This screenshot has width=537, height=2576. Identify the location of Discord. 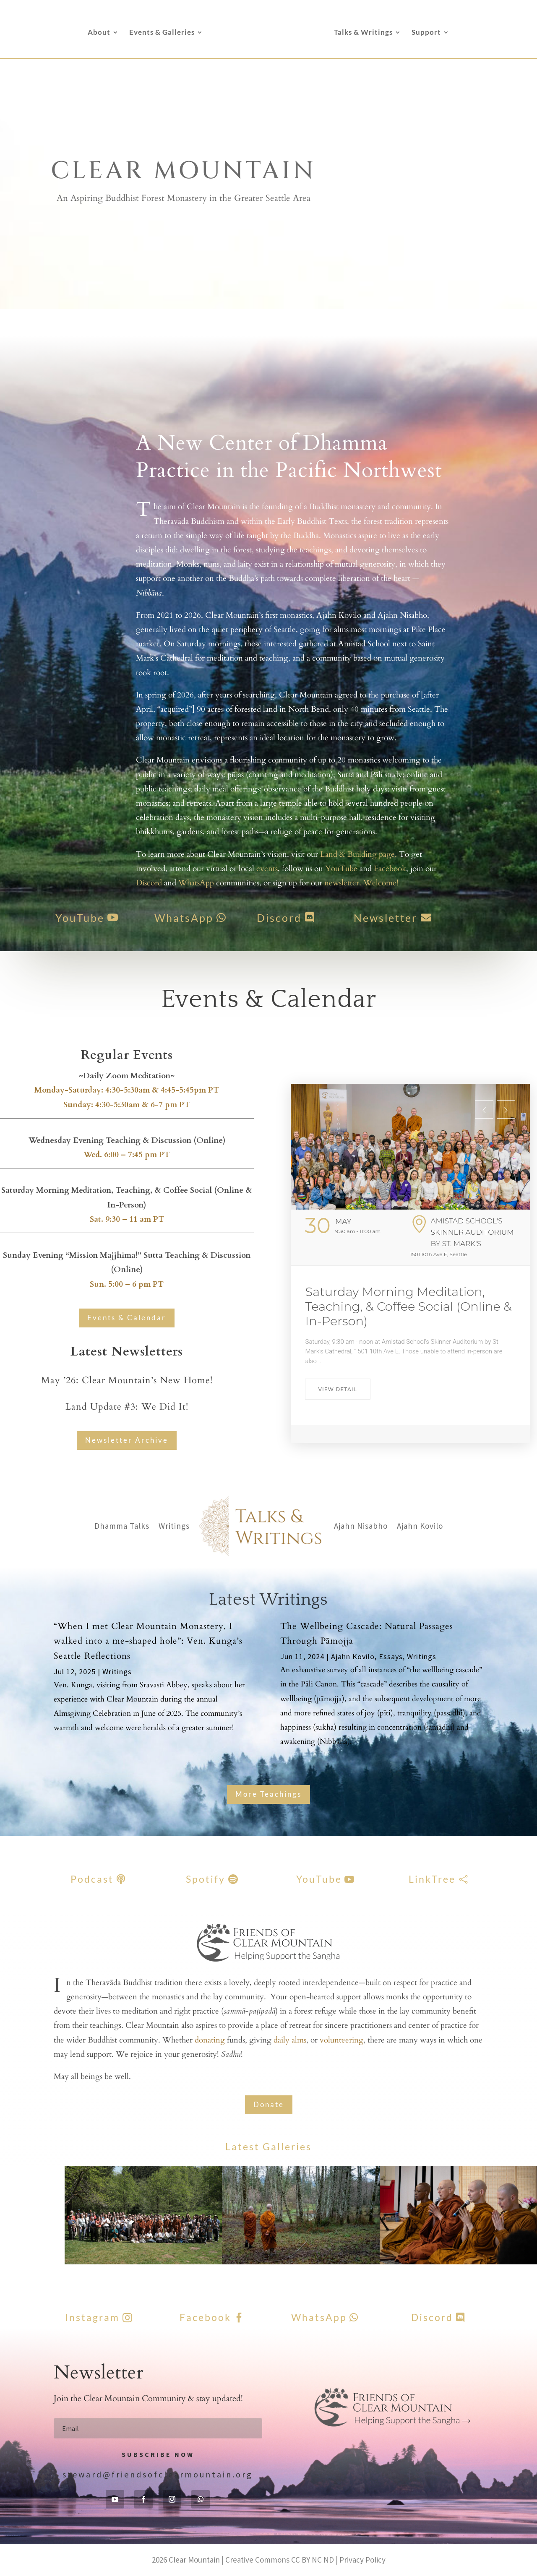
(257, 917).